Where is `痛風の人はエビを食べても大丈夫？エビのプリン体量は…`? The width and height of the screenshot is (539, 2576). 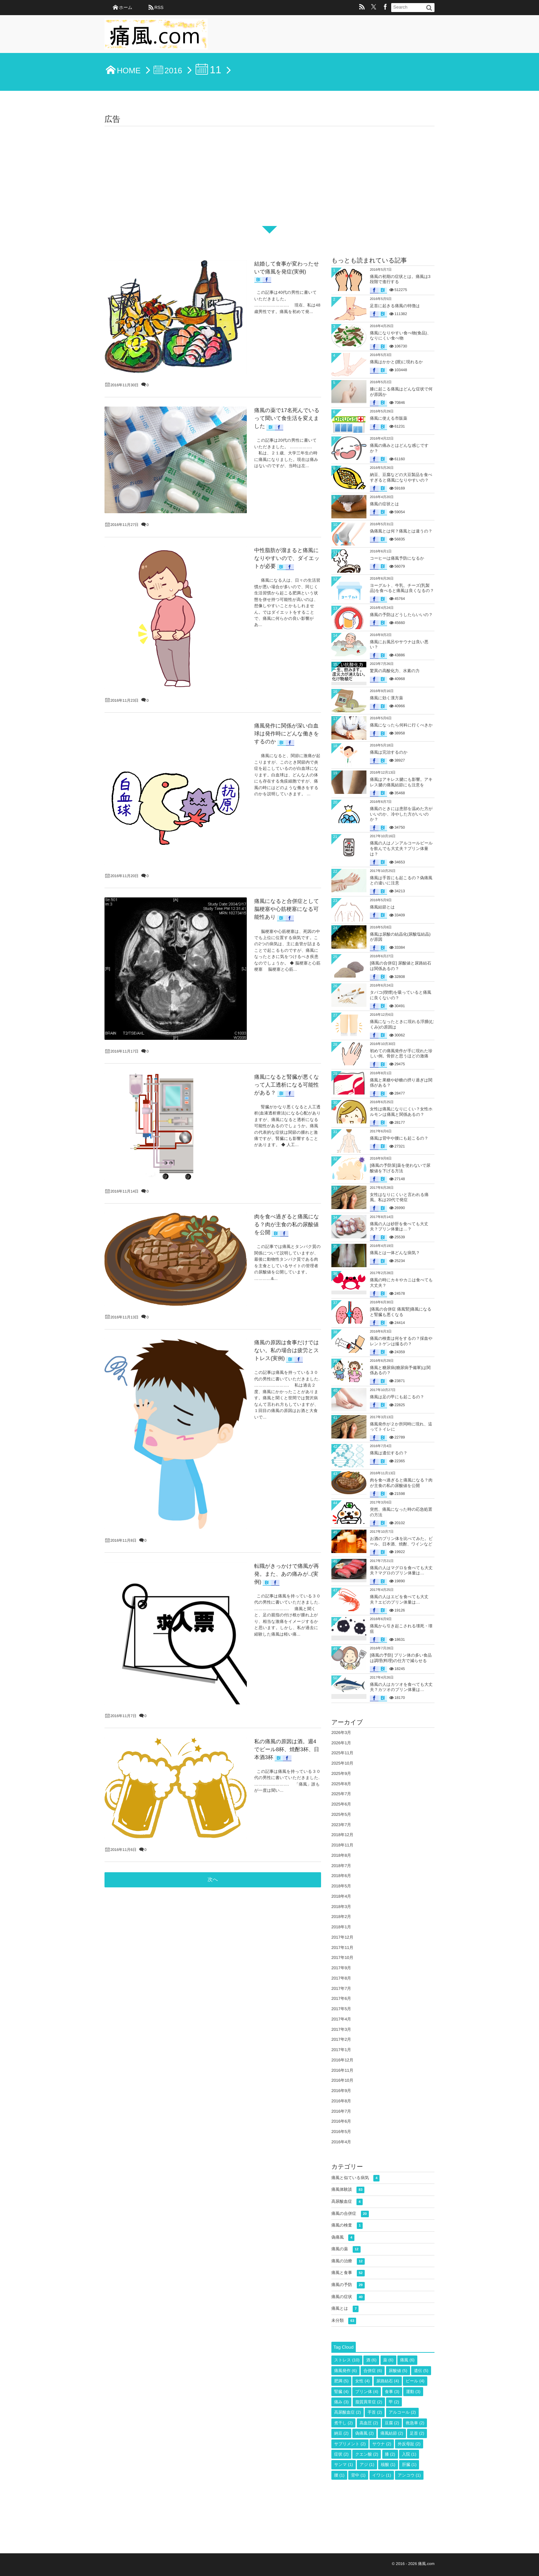
痛風の人はエビを食べても大丈夫？エビのプリン体量は… is located at coordinates (399, 1599).